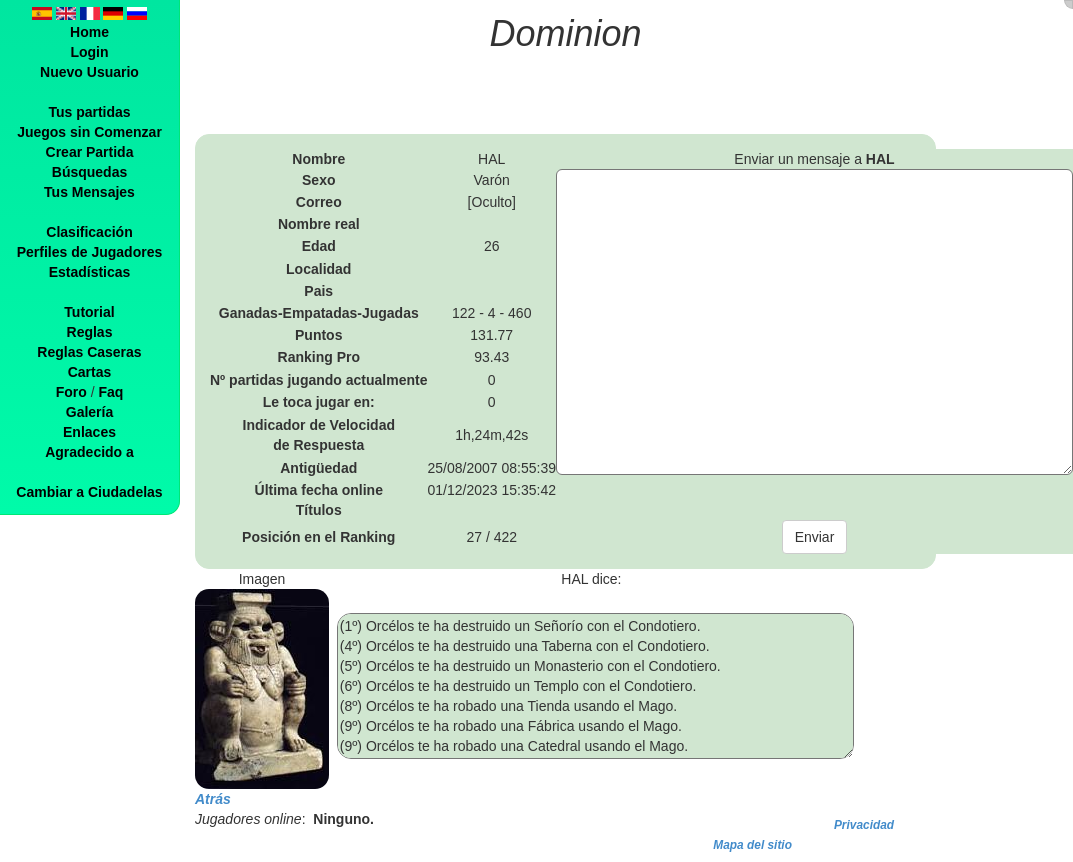 Image resolution: width=1073 pixels, height=862 pixels. Describe the element at coordinates (89, 72) in the screenshot. I see `Nuevo Usuario` at that location.